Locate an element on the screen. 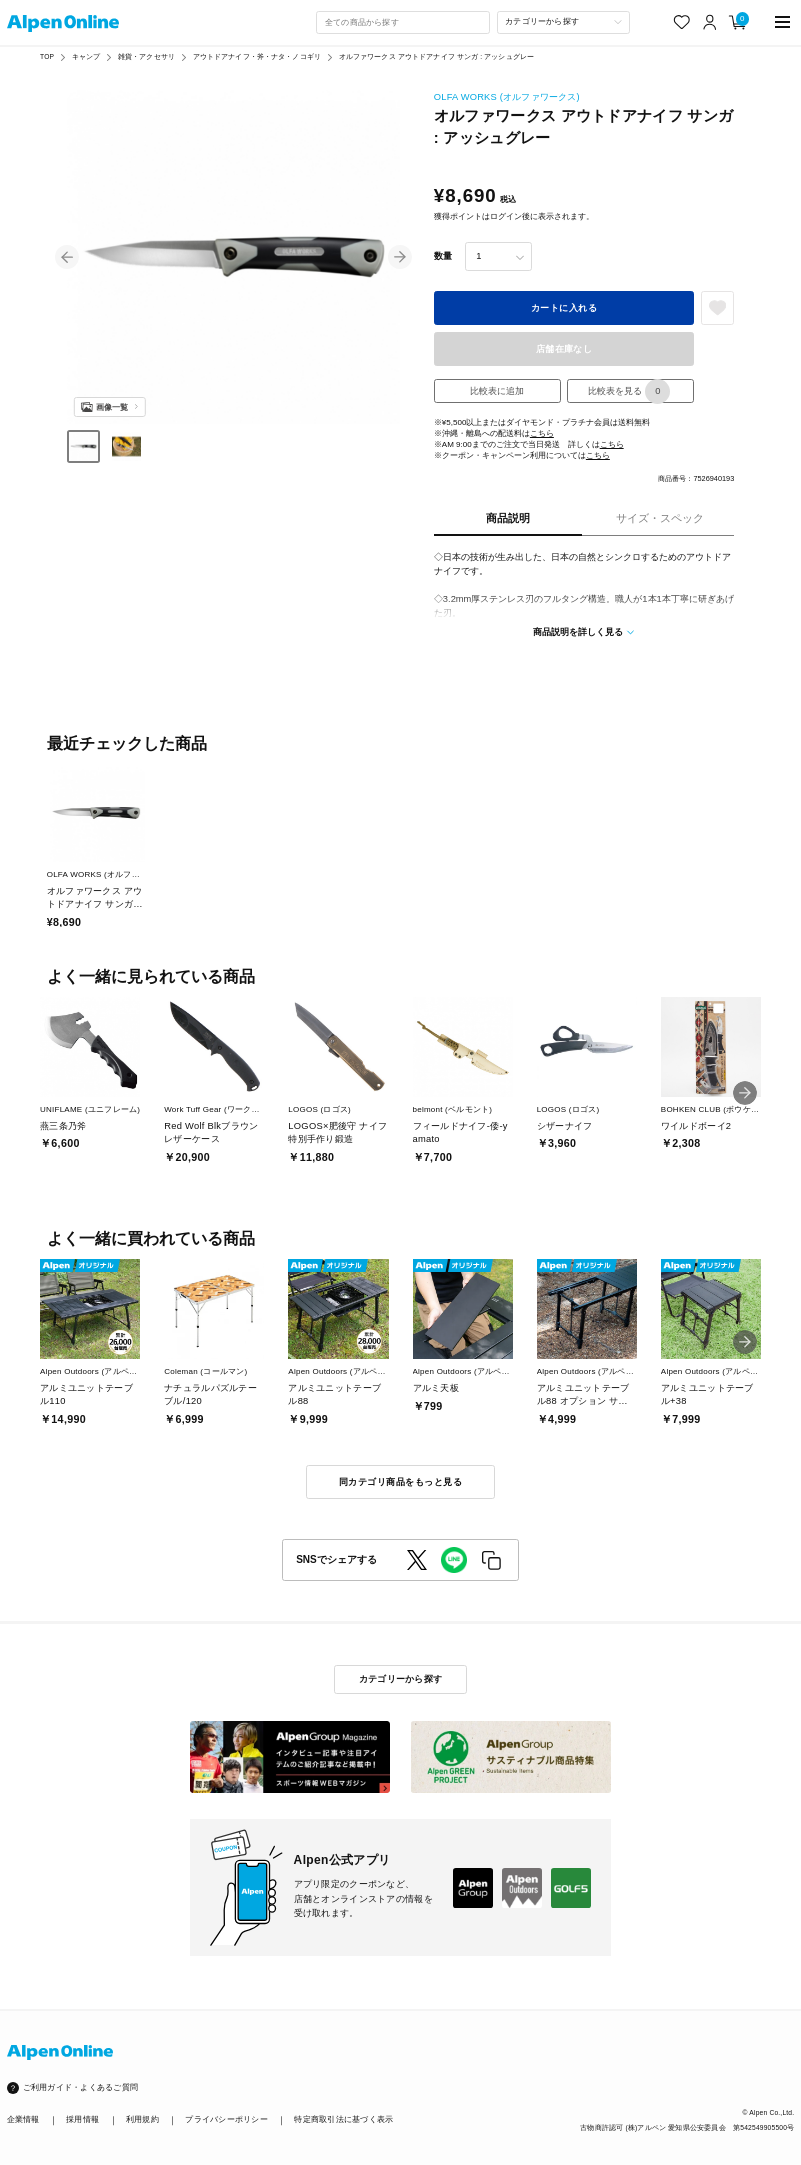 The height and width of the screenshot is (2165, 801). キャンプ is located at coordinates (86, 56).